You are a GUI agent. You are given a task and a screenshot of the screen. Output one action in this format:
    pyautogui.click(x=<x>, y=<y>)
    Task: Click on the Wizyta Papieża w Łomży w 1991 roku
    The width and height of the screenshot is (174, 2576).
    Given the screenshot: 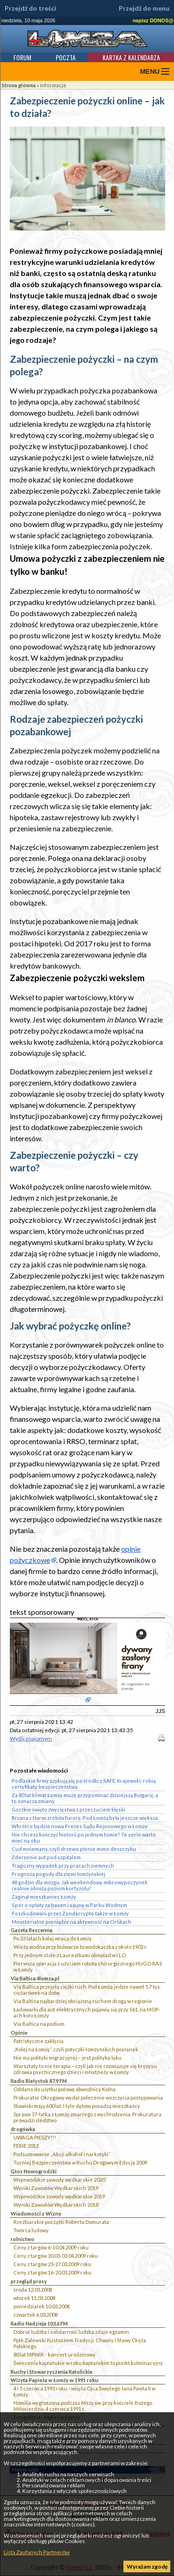 What is the action you would take?
    pyautogui.click(x=54, y=2380)
    